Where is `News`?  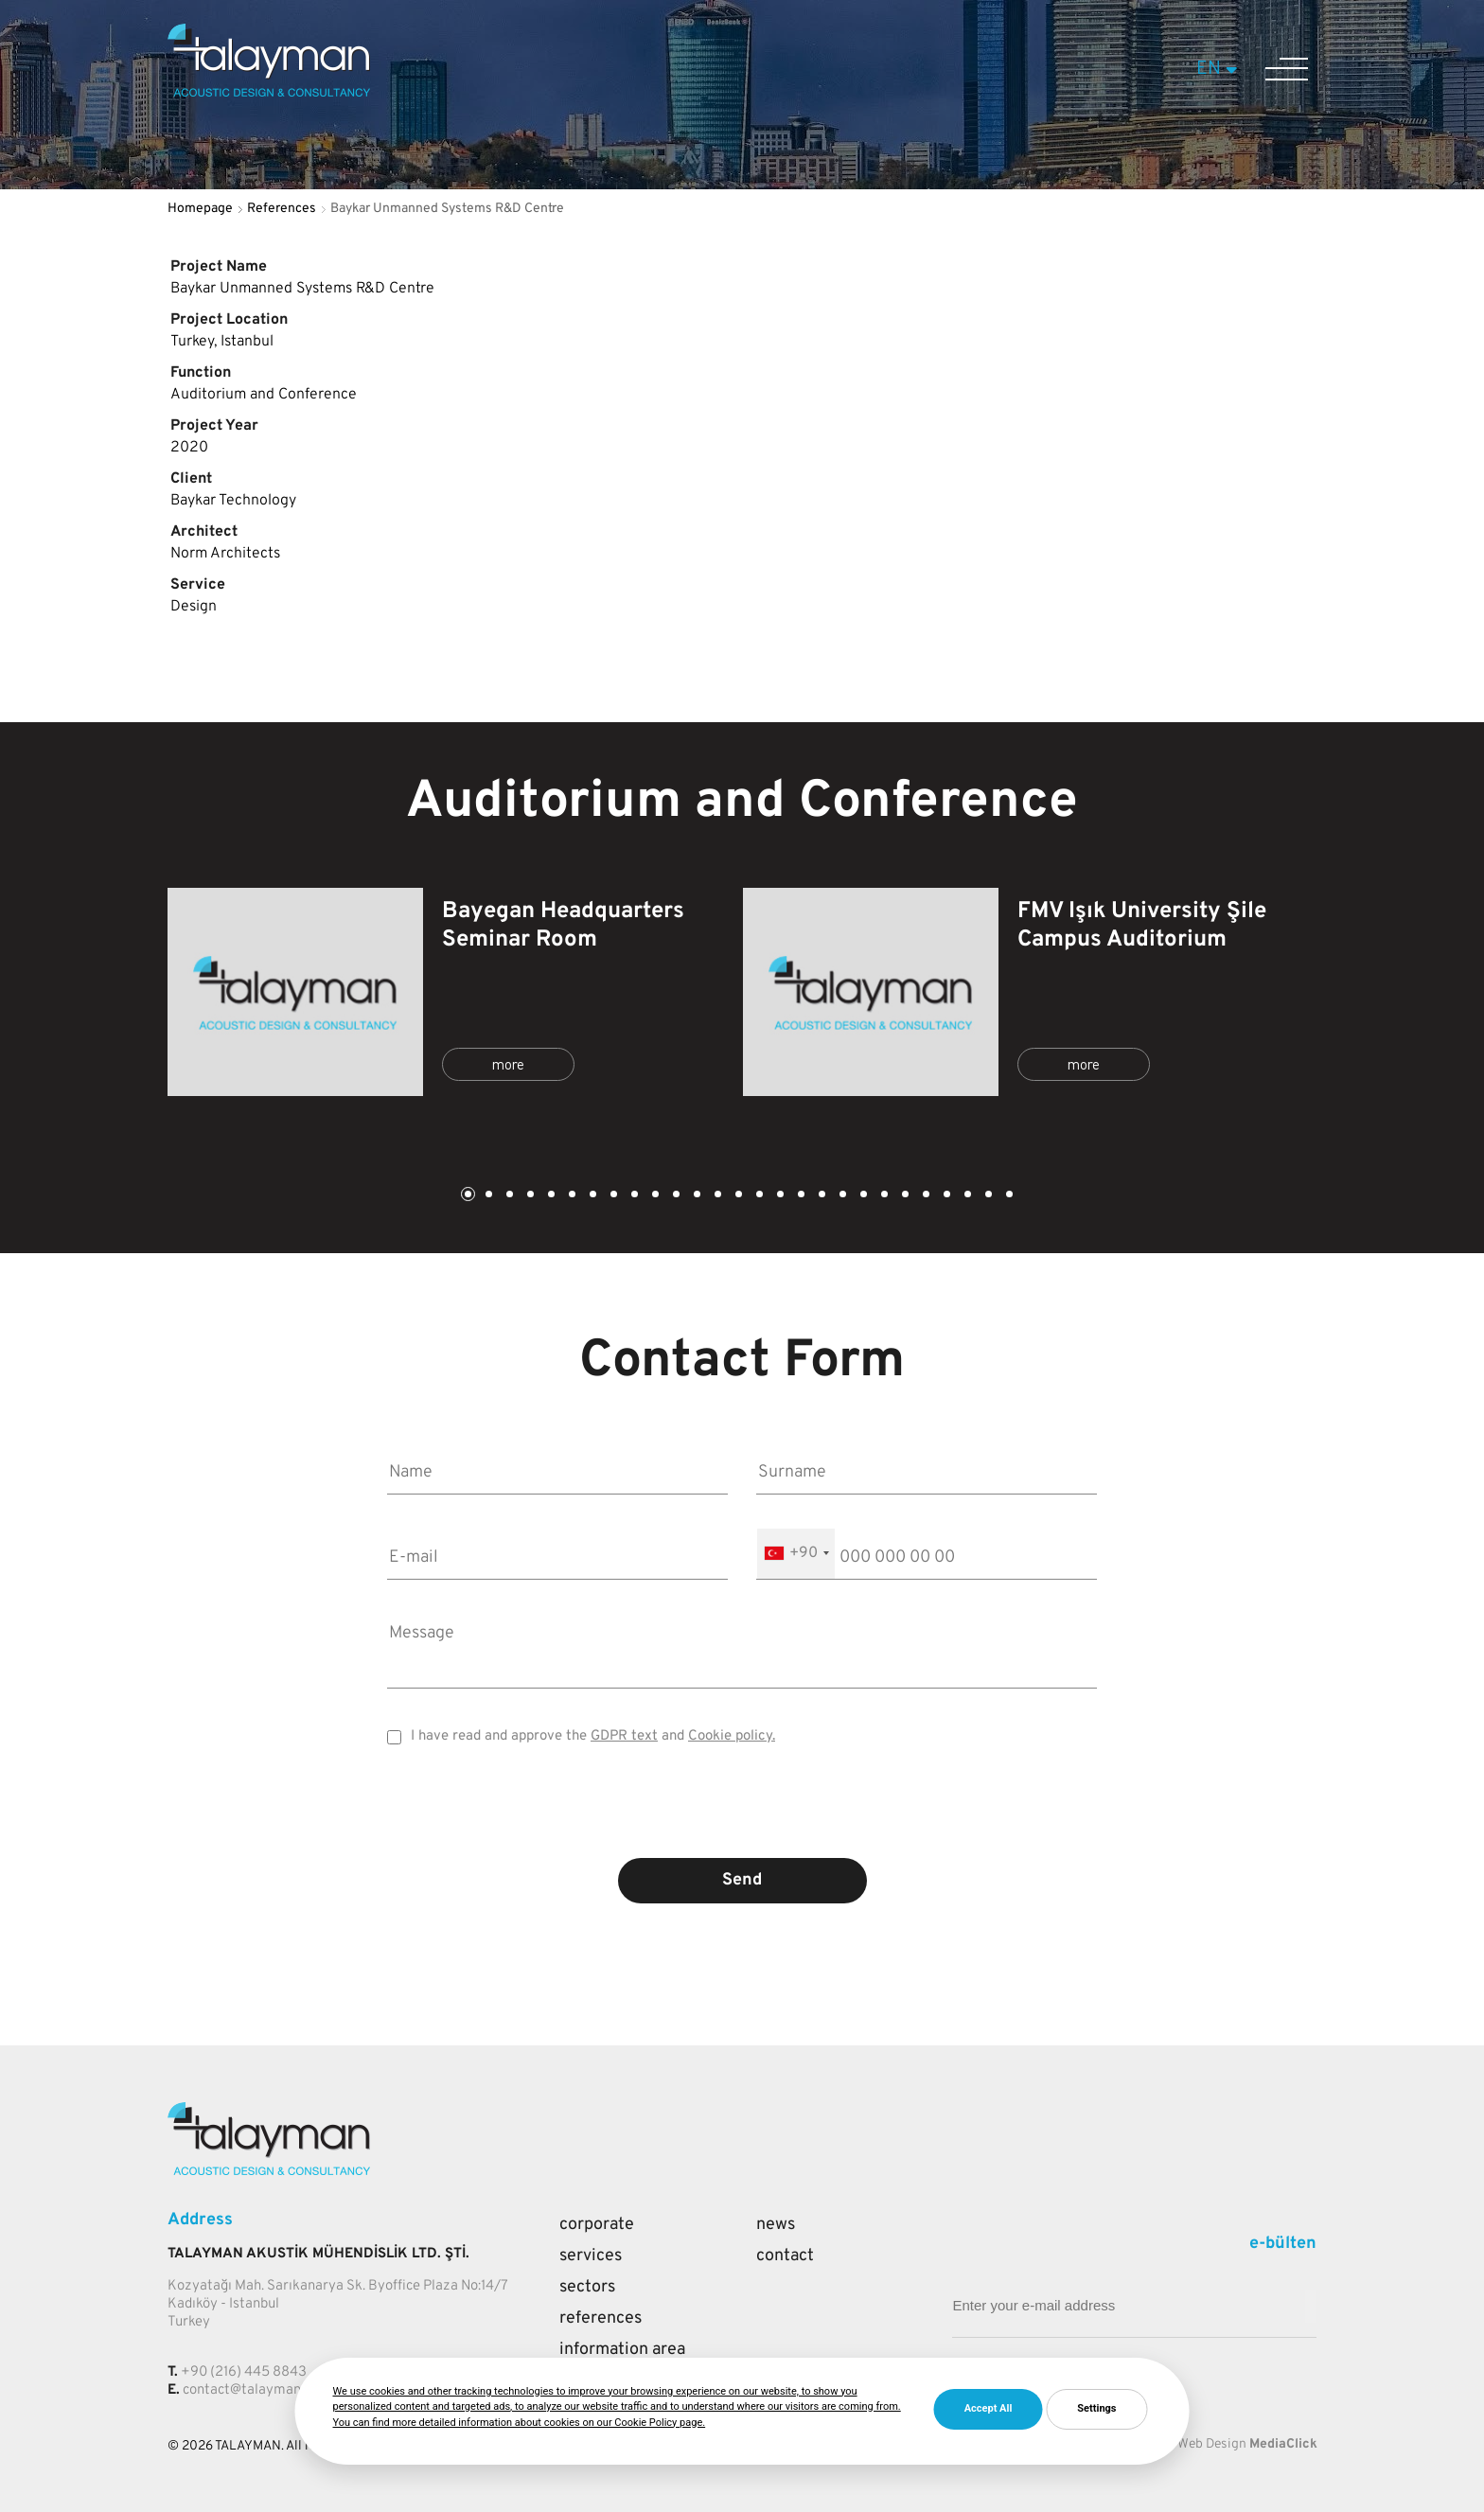
News is located at coordinates (775, 2225).